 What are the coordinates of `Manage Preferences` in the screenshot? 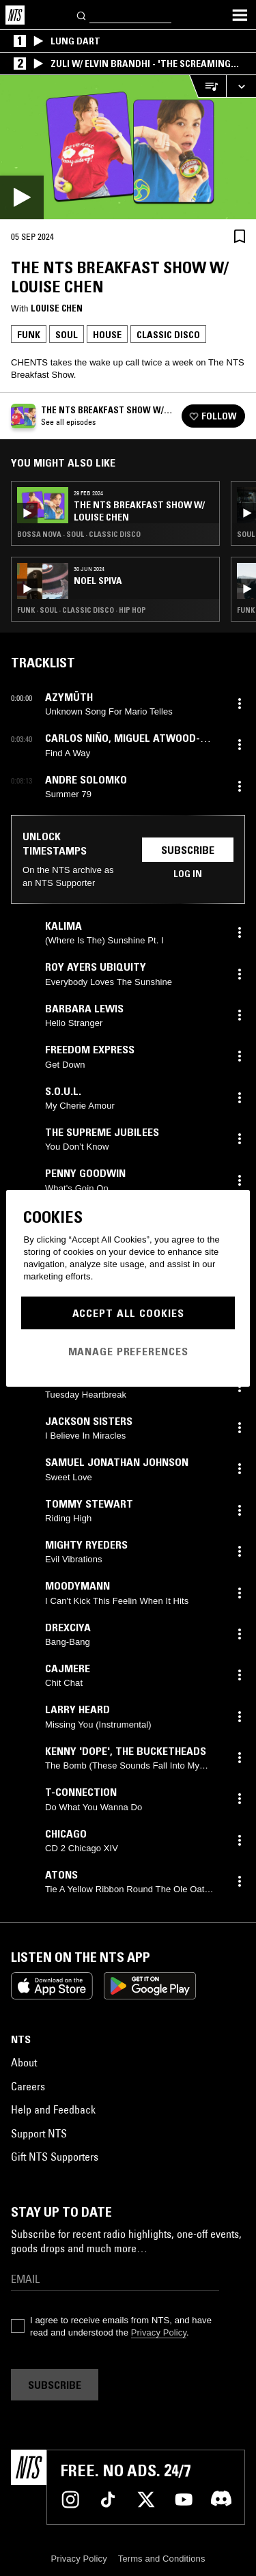 It's located at (128, 1351).